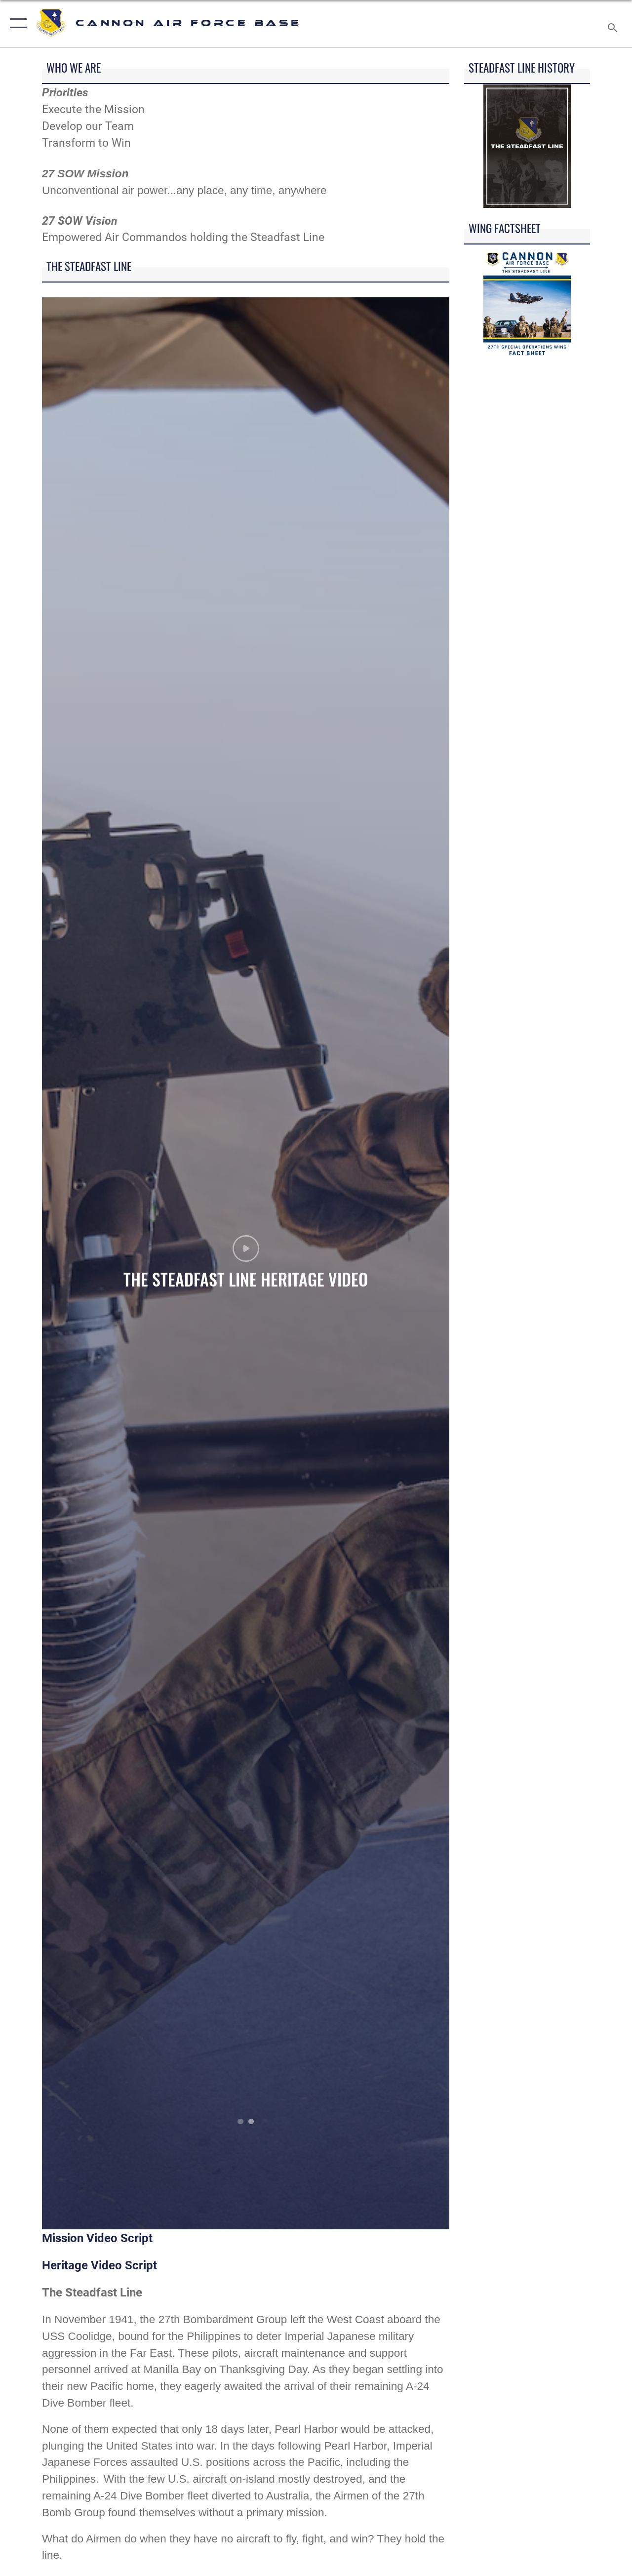 This screenshot has height=2576, width=632. Describe the element at coordinates (614, 23) in the screenshot. I see `[Search toggle]` at that location.